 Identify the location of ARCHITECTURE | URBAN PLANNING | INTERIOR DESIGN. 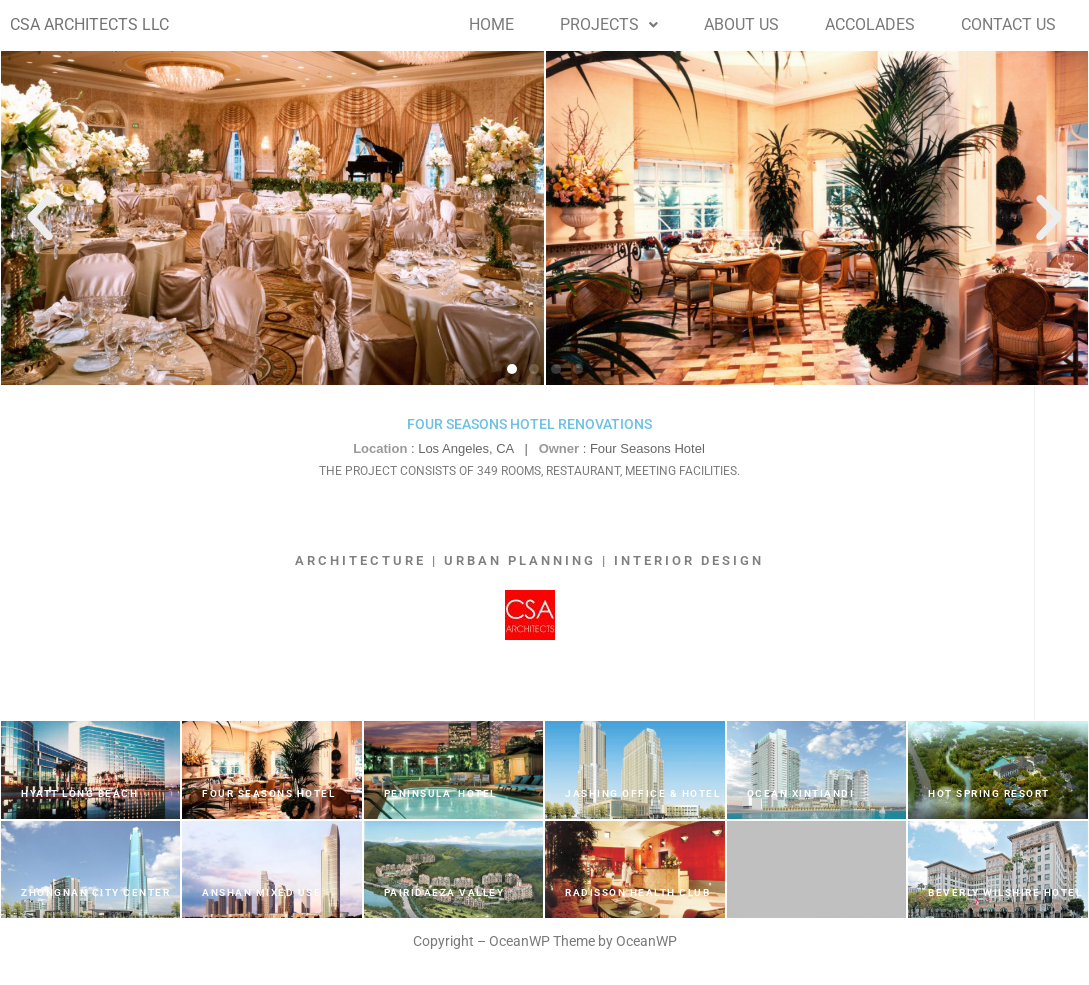
(529, 560).